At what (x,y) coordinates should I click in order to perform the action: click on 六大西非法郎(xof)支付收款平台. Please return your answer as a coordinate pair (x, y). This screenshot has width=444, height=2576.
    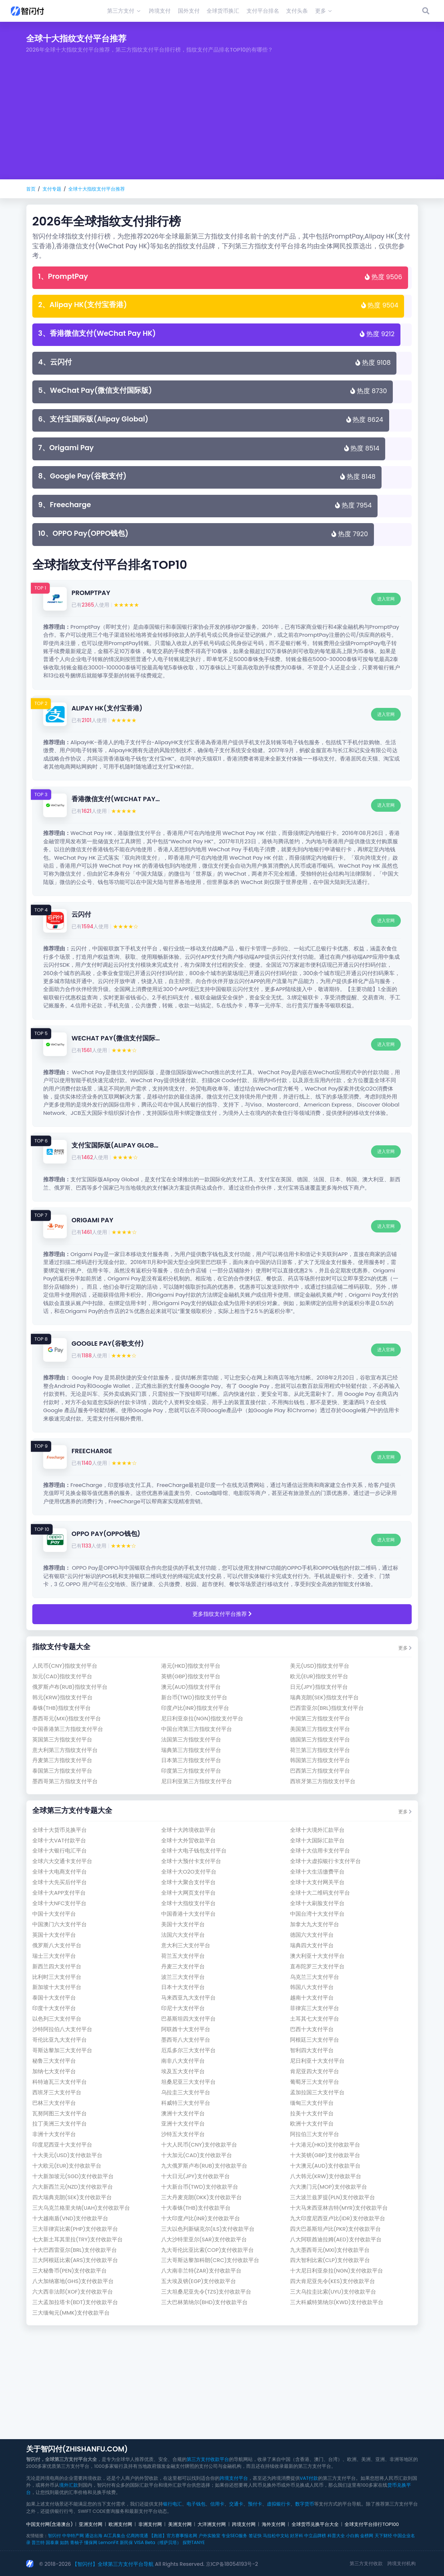
    Looking at the image, I should click on (72, 2291).